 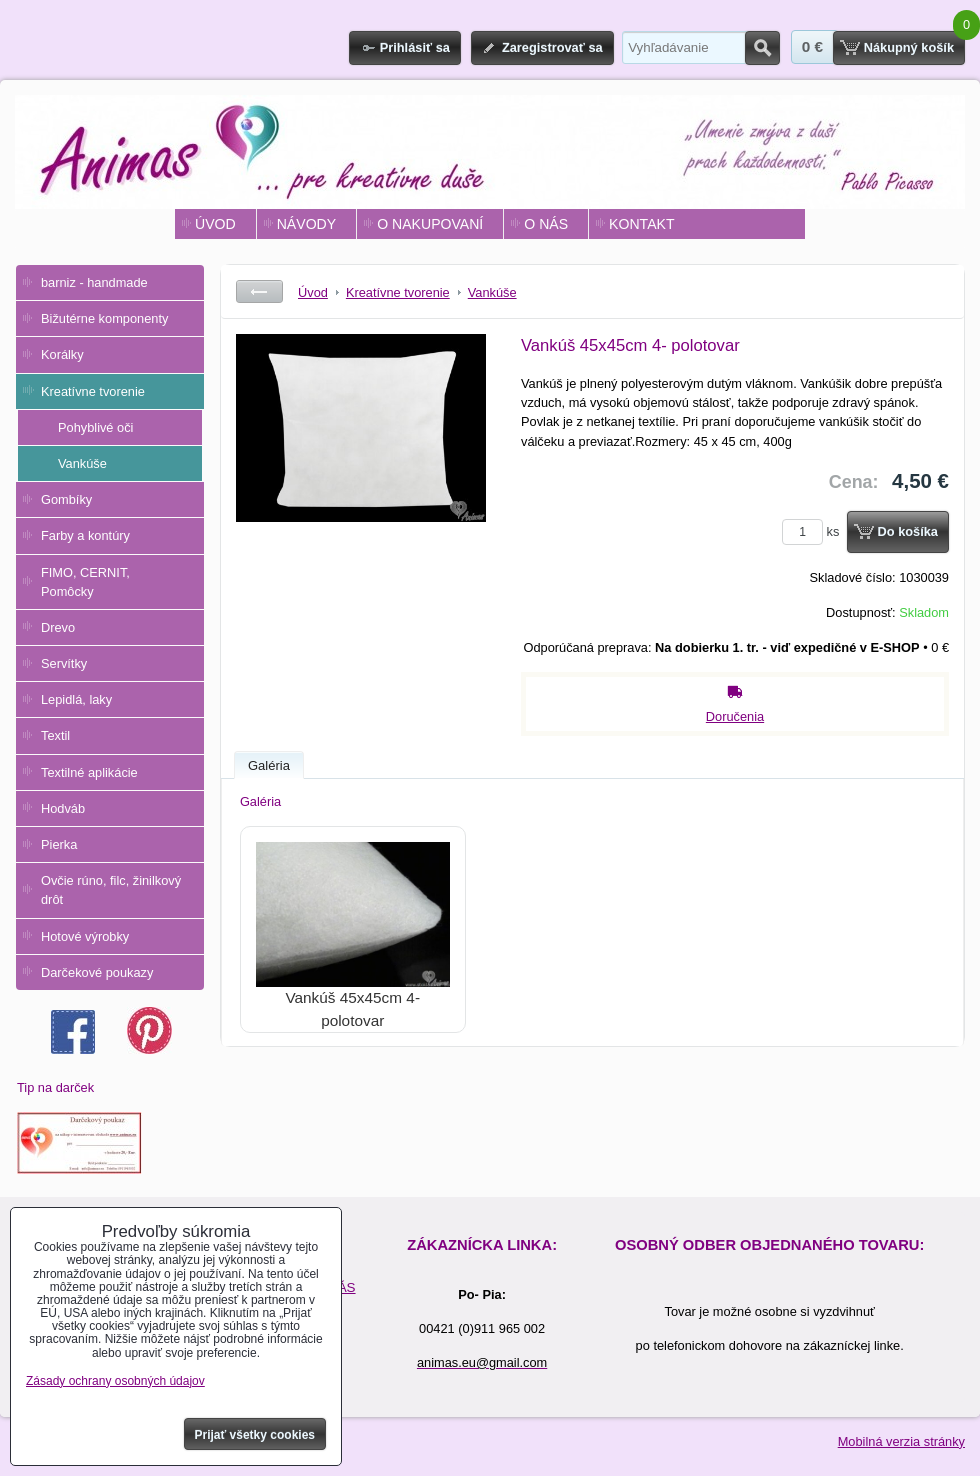 I want to click on Prihlásiť sa, so click(x=415, y=47).